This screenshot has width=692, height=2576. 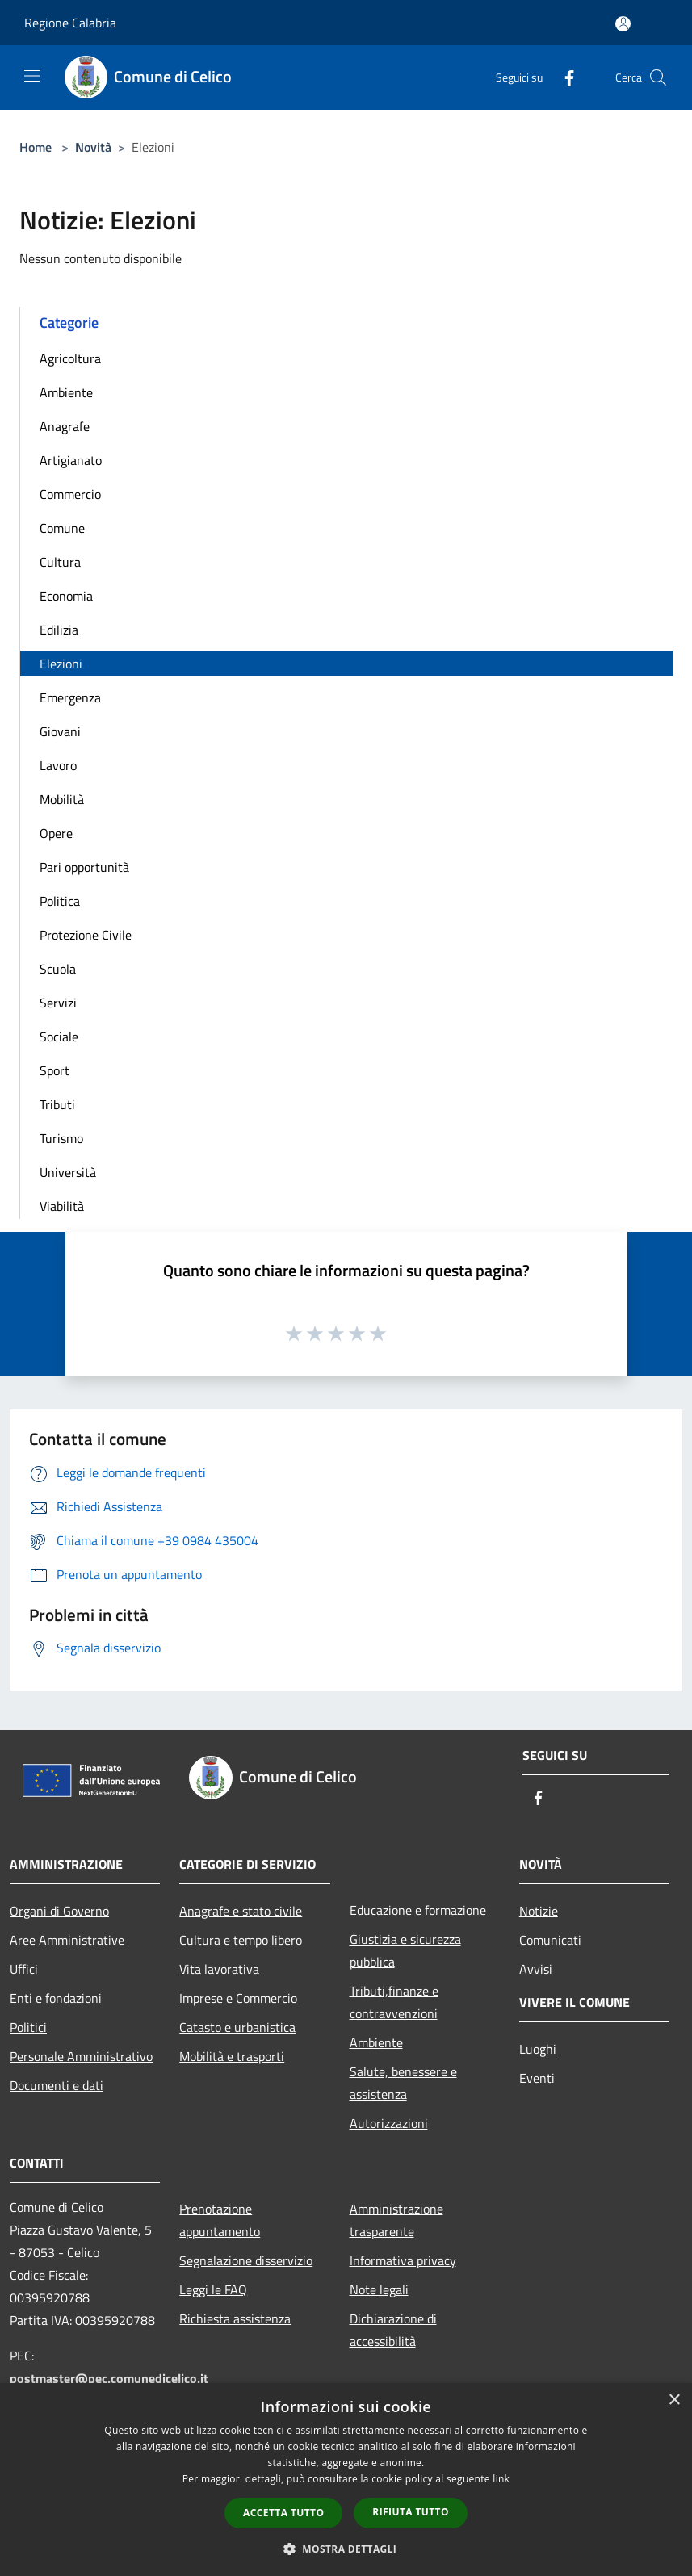 What do you see at coordinates (24, 1969) in the screenshot?
I see `Uffici` at bounding box center [24, 1969].